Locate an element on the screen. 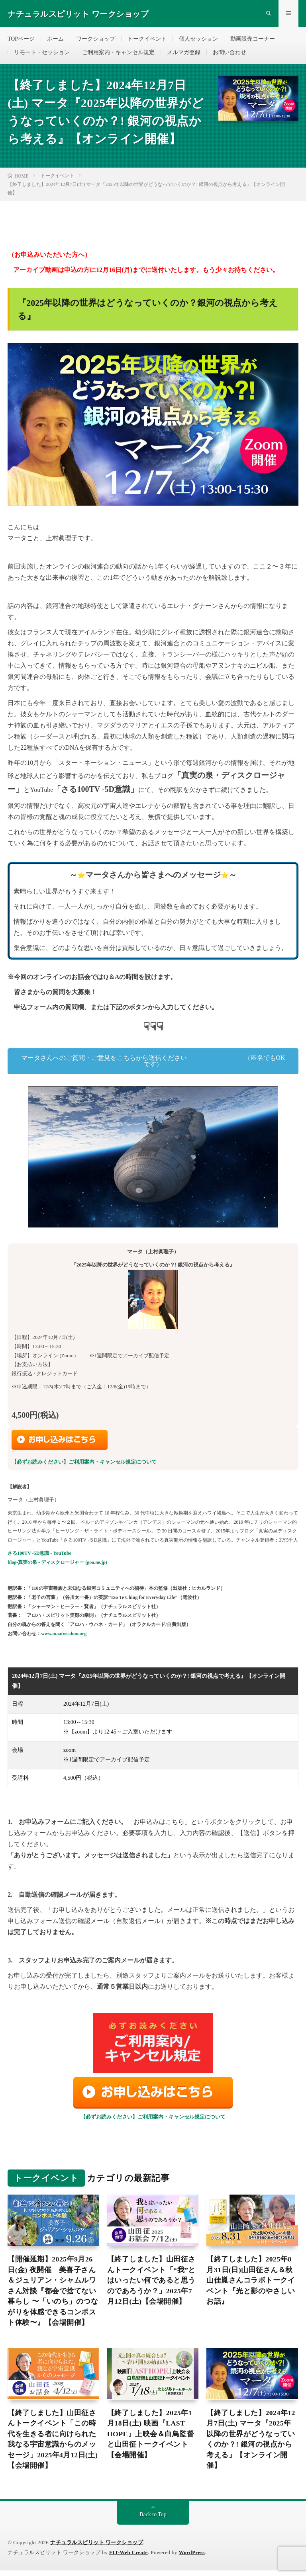 This screenshot has width=306, height=2576. 個人セッション is located at coordinates (198, 40).